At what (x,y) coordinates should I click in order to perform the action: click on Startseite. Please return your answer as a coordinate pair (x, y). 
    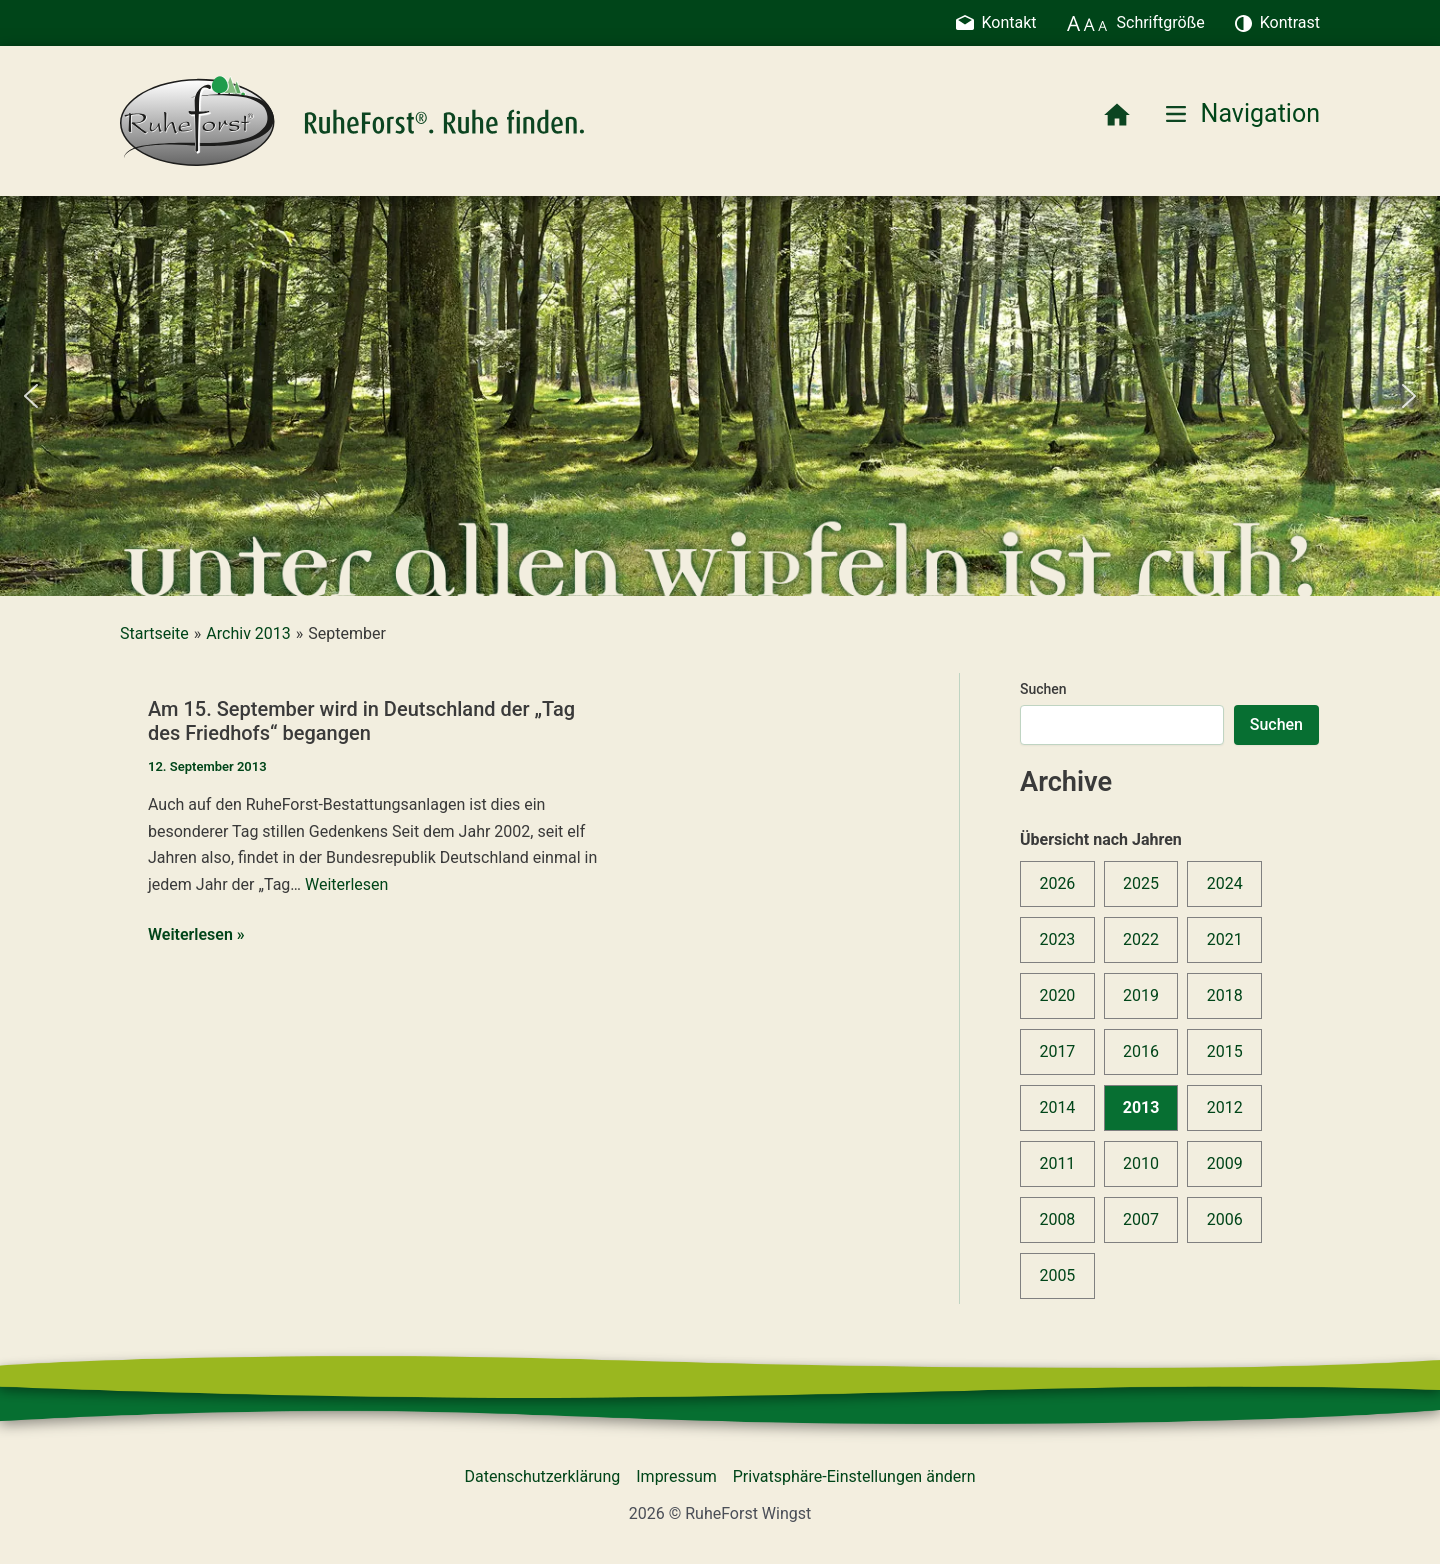
    Looking at the image, I should click on (154, 633).